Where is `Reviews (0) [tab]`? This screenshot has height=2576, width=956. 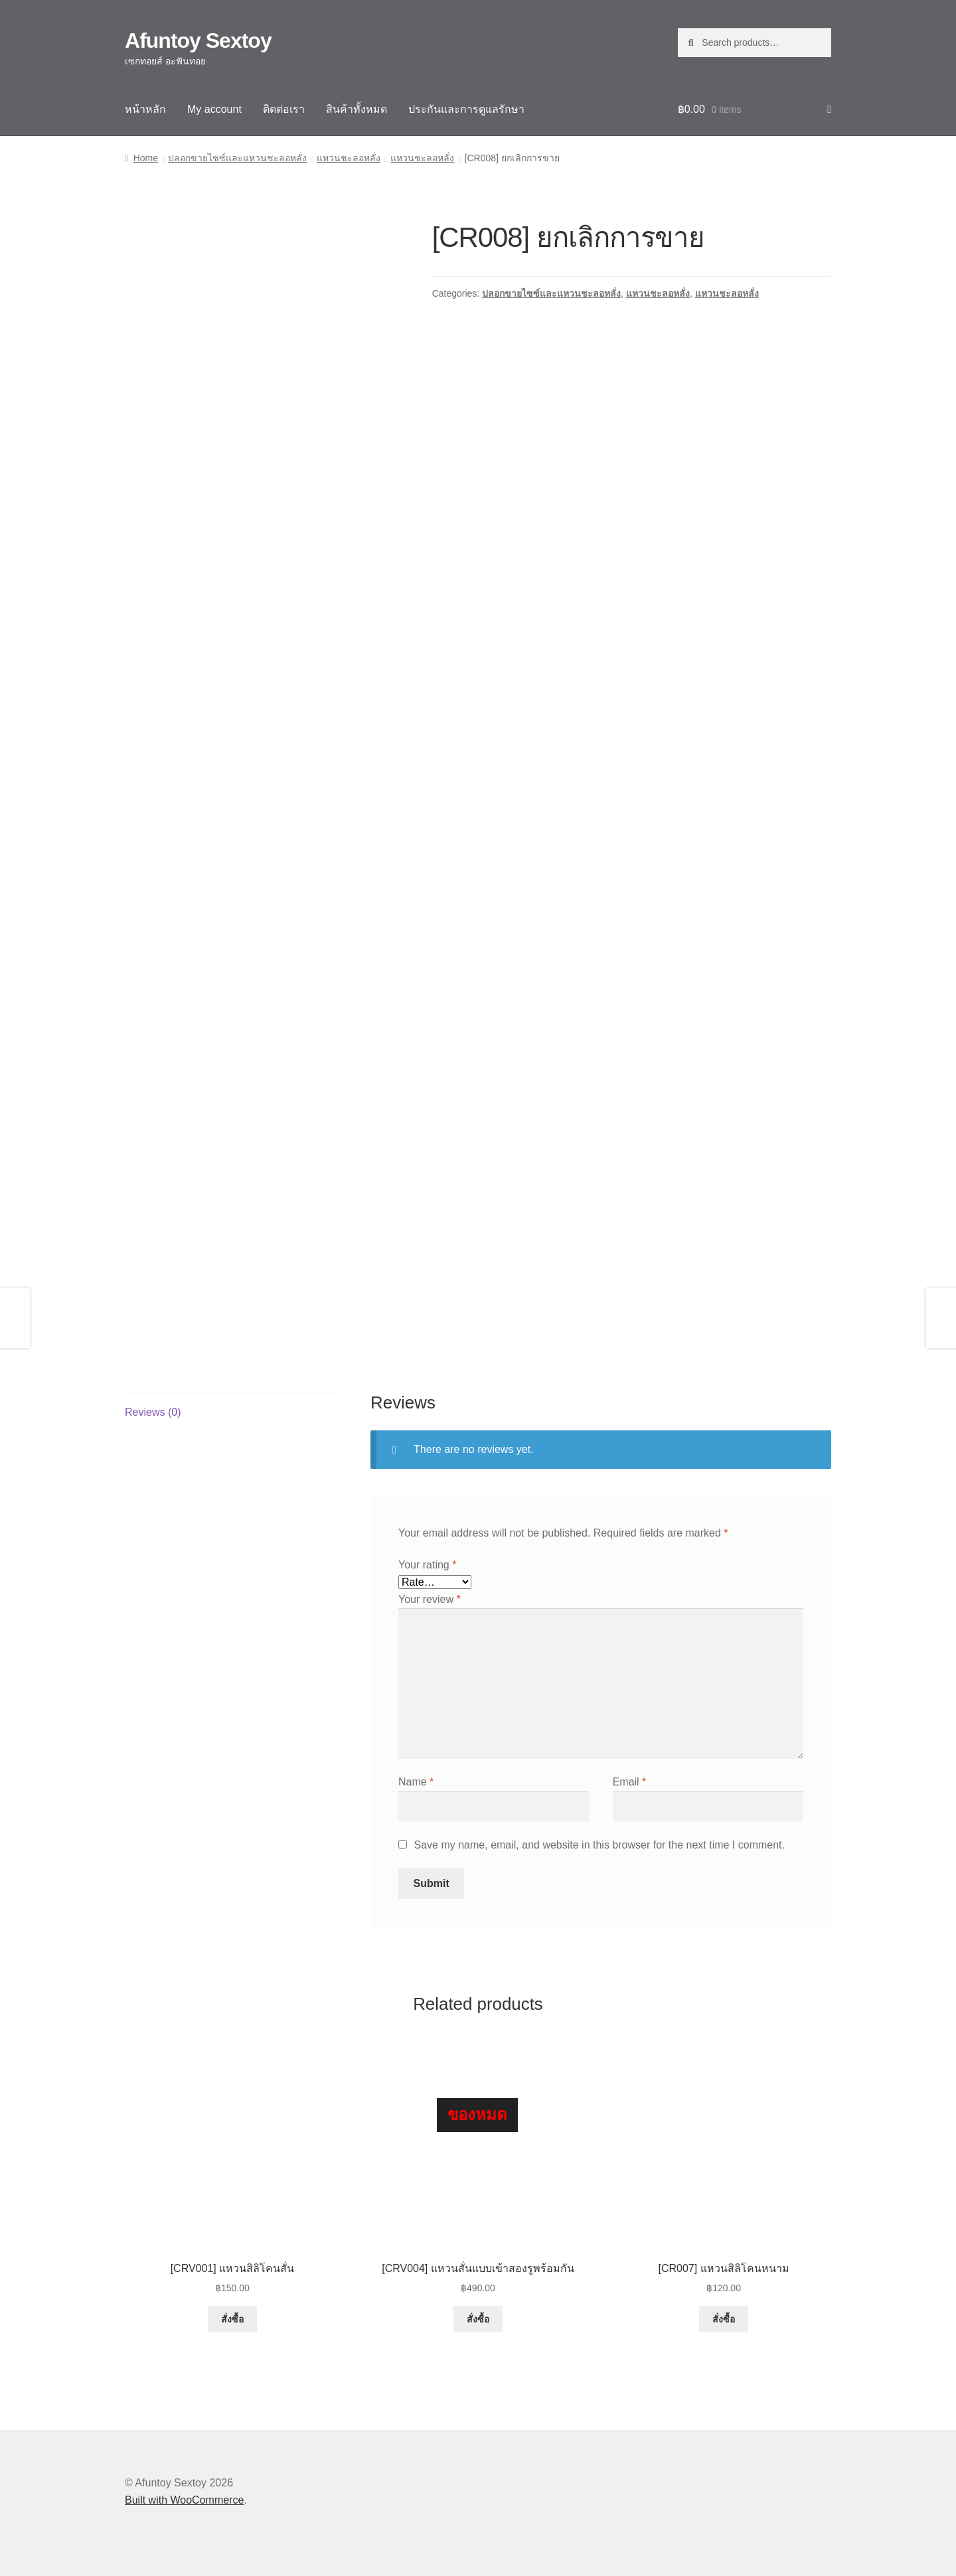
Reviews (0) [tab] is located at coordinates (153, 1412).